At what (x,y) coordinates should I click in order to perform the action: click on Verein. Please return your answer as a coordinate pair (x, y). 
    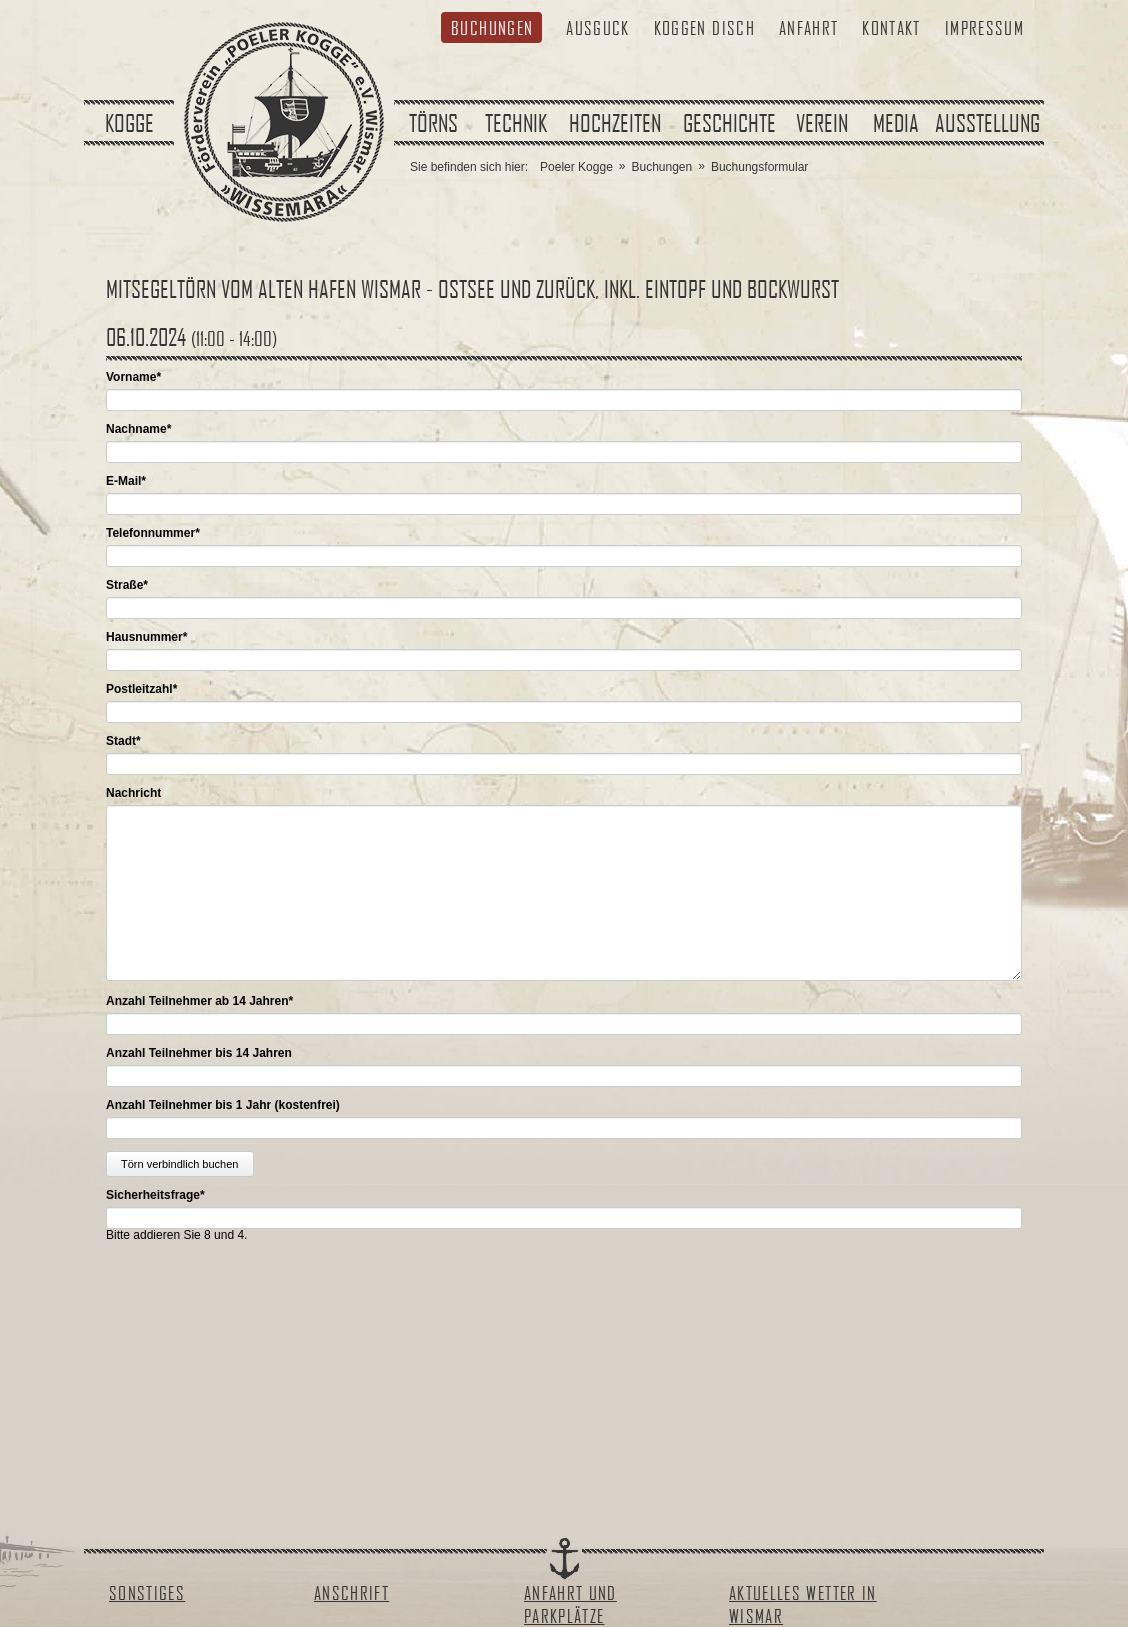
    Looking at the image, I should click on (822, 123).